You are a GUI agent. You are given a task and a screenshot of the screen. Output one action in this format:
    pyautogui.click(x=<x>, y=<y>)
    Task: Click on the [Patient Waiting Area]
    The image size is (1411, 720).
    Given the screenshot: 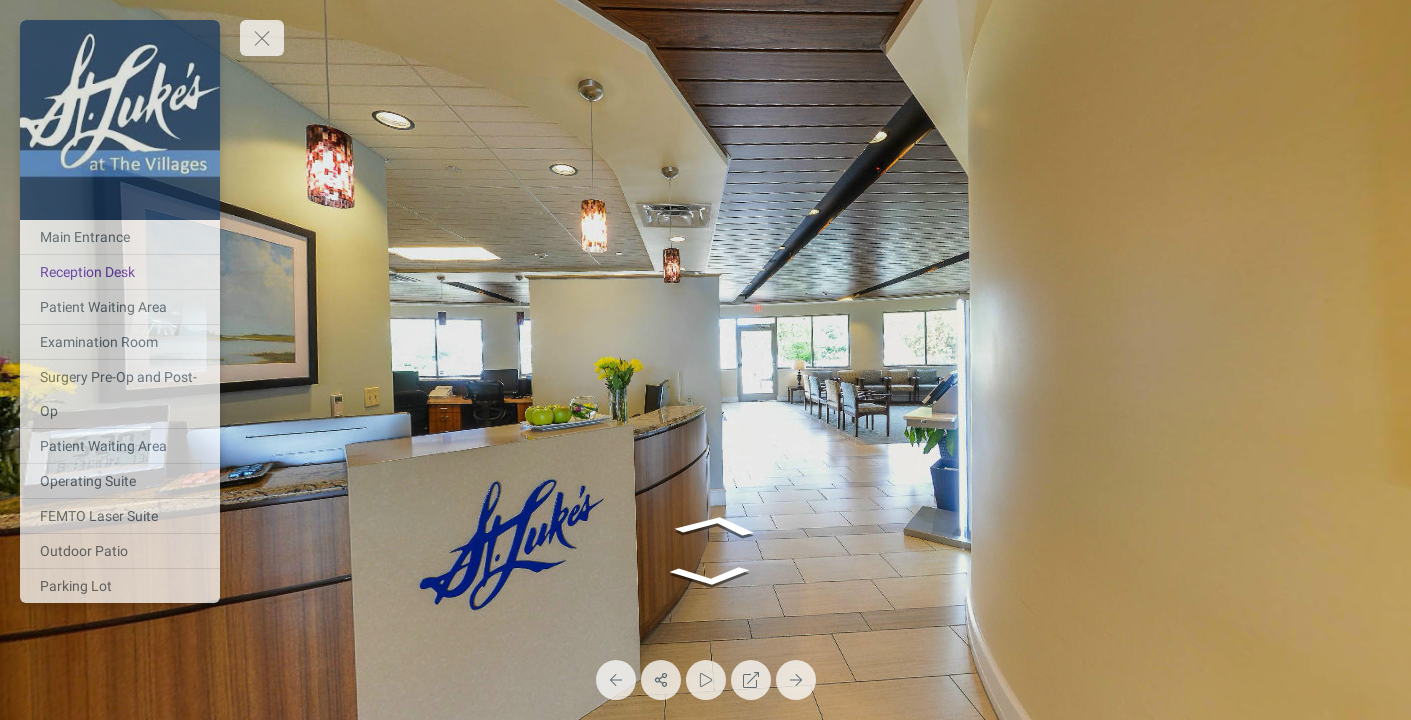 What is the action you would take?
    pyautogui.click(x=120, y=307)
    